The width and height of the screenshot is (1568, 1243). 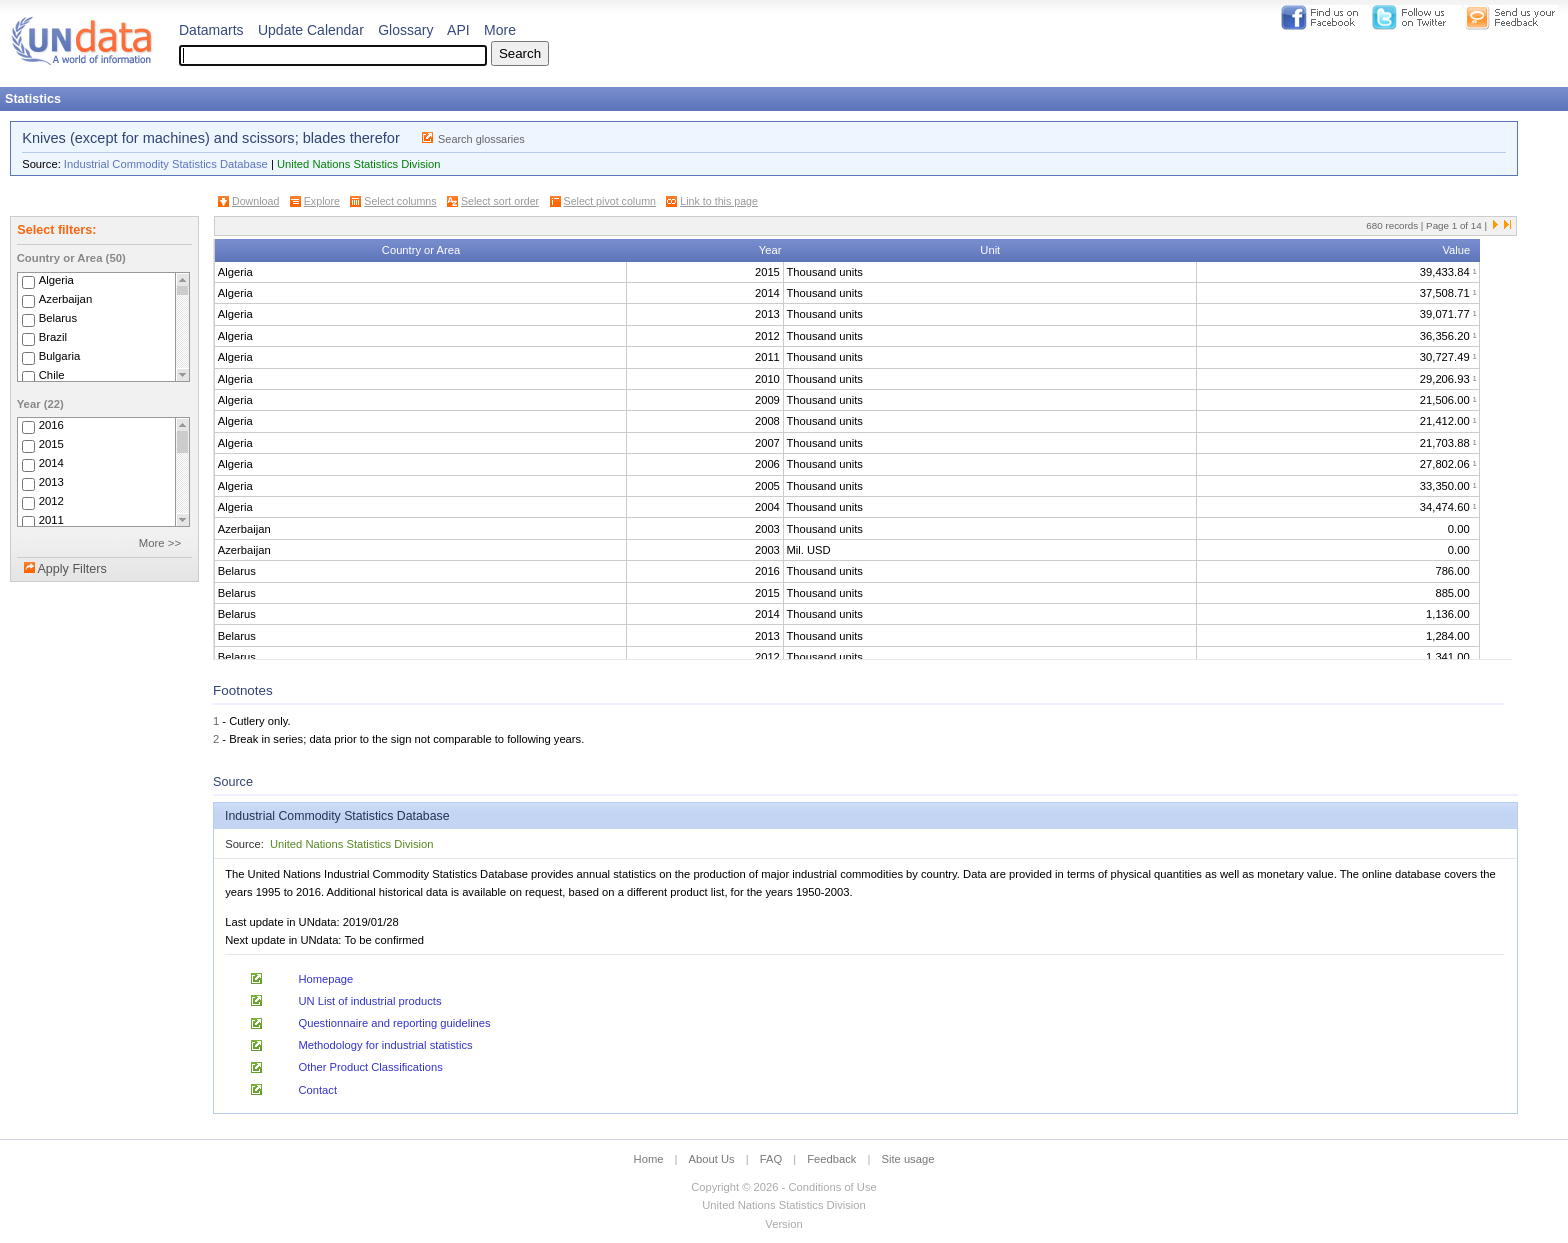 I want to click on Industrial Commodity Statistics Database, so click(x=166, y=164).